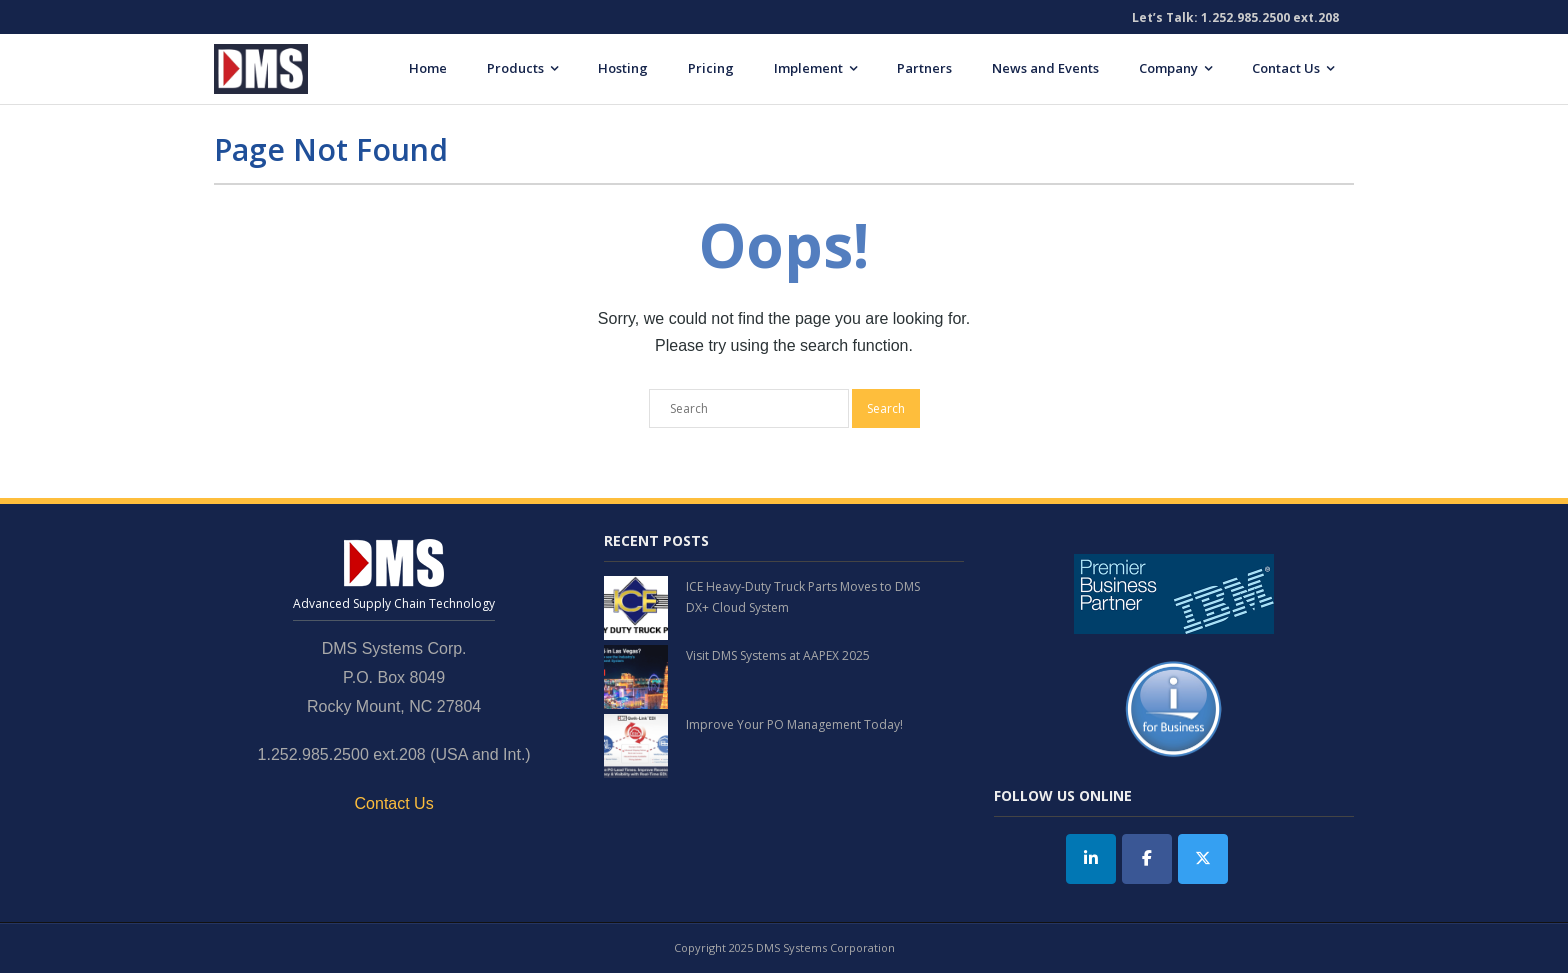  What do you see at coordinates (1286, 68) in the screenshot?
I see `Contact Us` at bounding box center [1286, 68].